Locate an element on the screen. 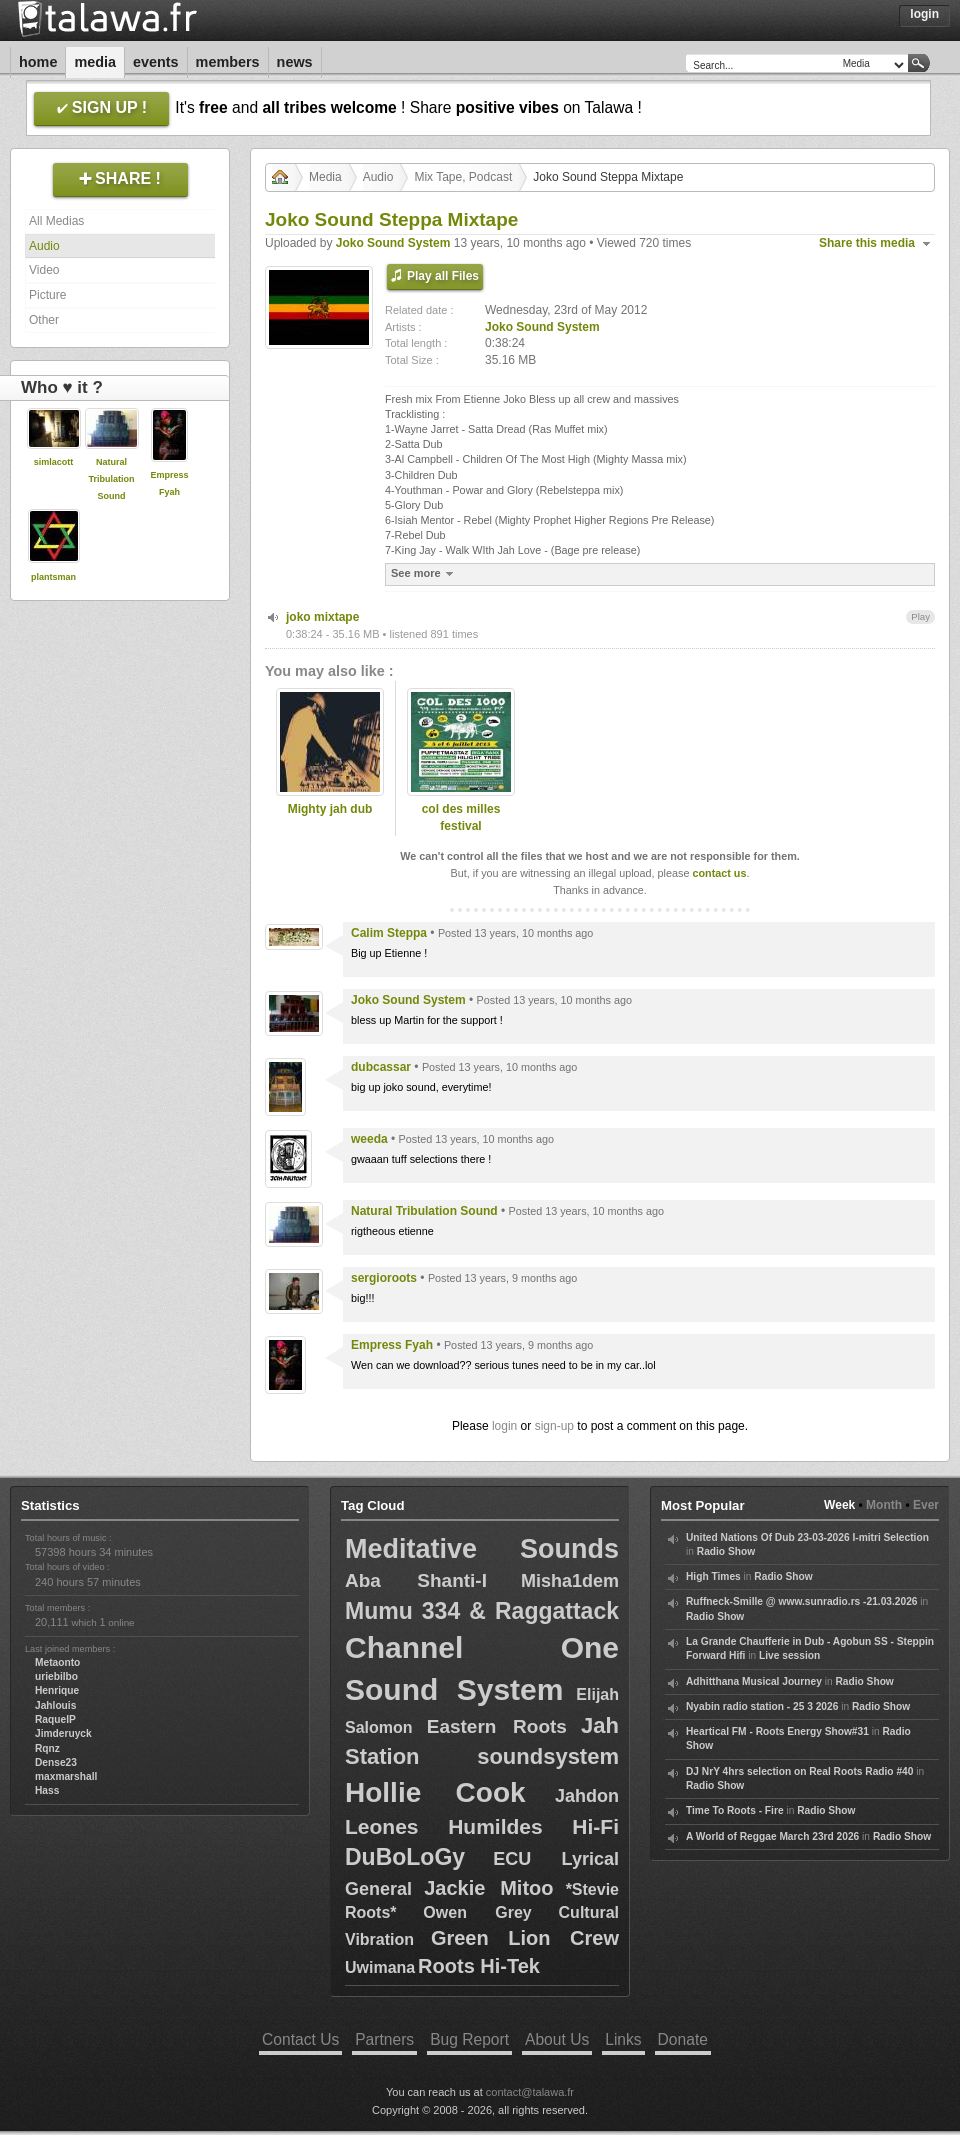 This screenshot has height=2135, width=960. A World of Reggae March 23rd 2026 is located at coordinates (772, 1836).